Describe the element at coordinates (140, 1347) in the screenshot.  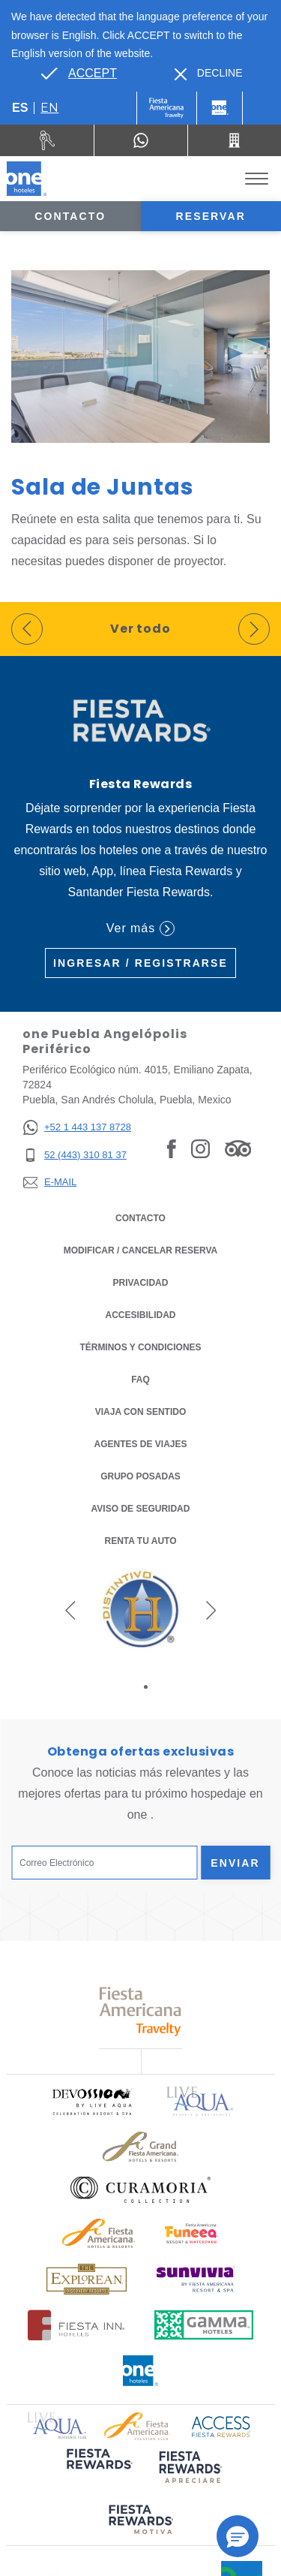
I see `TÉRMINOS Y CONDICIONES` at that location.